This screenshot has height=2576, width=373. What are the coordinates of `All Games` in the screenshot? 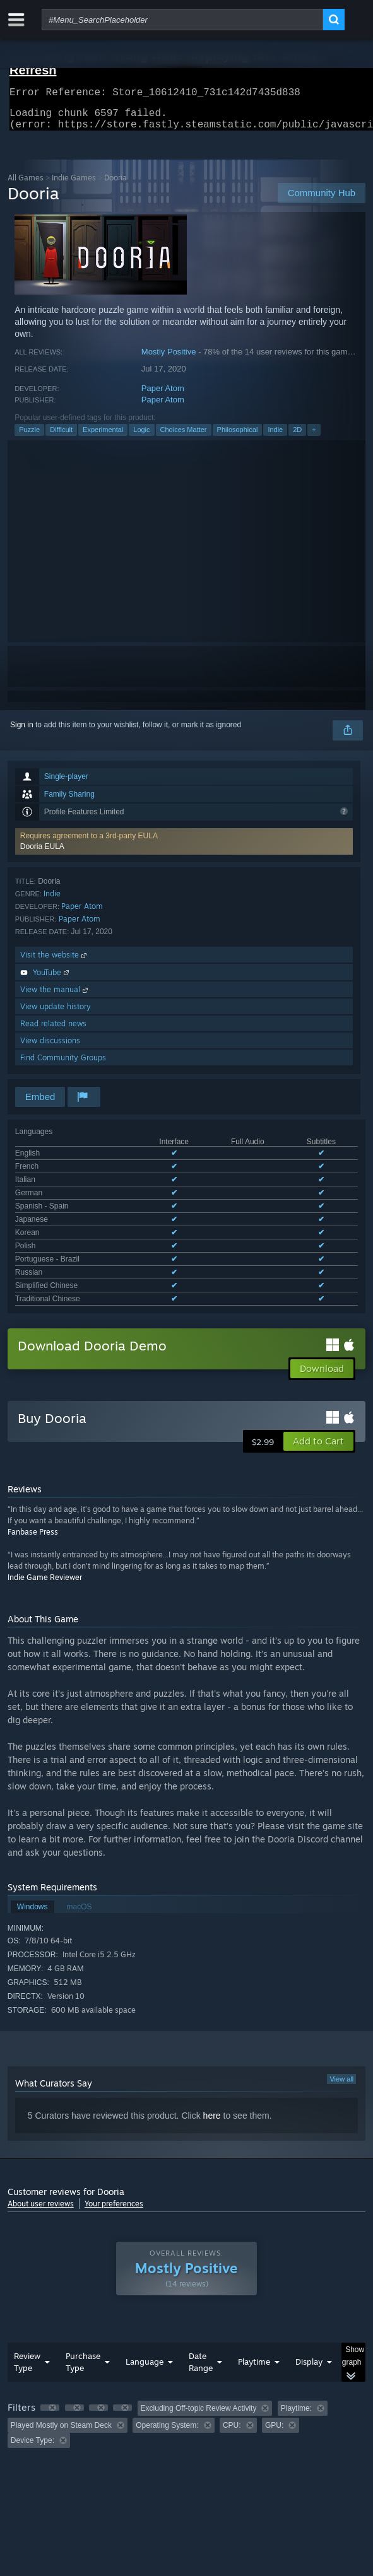 It's located at (26, 185).